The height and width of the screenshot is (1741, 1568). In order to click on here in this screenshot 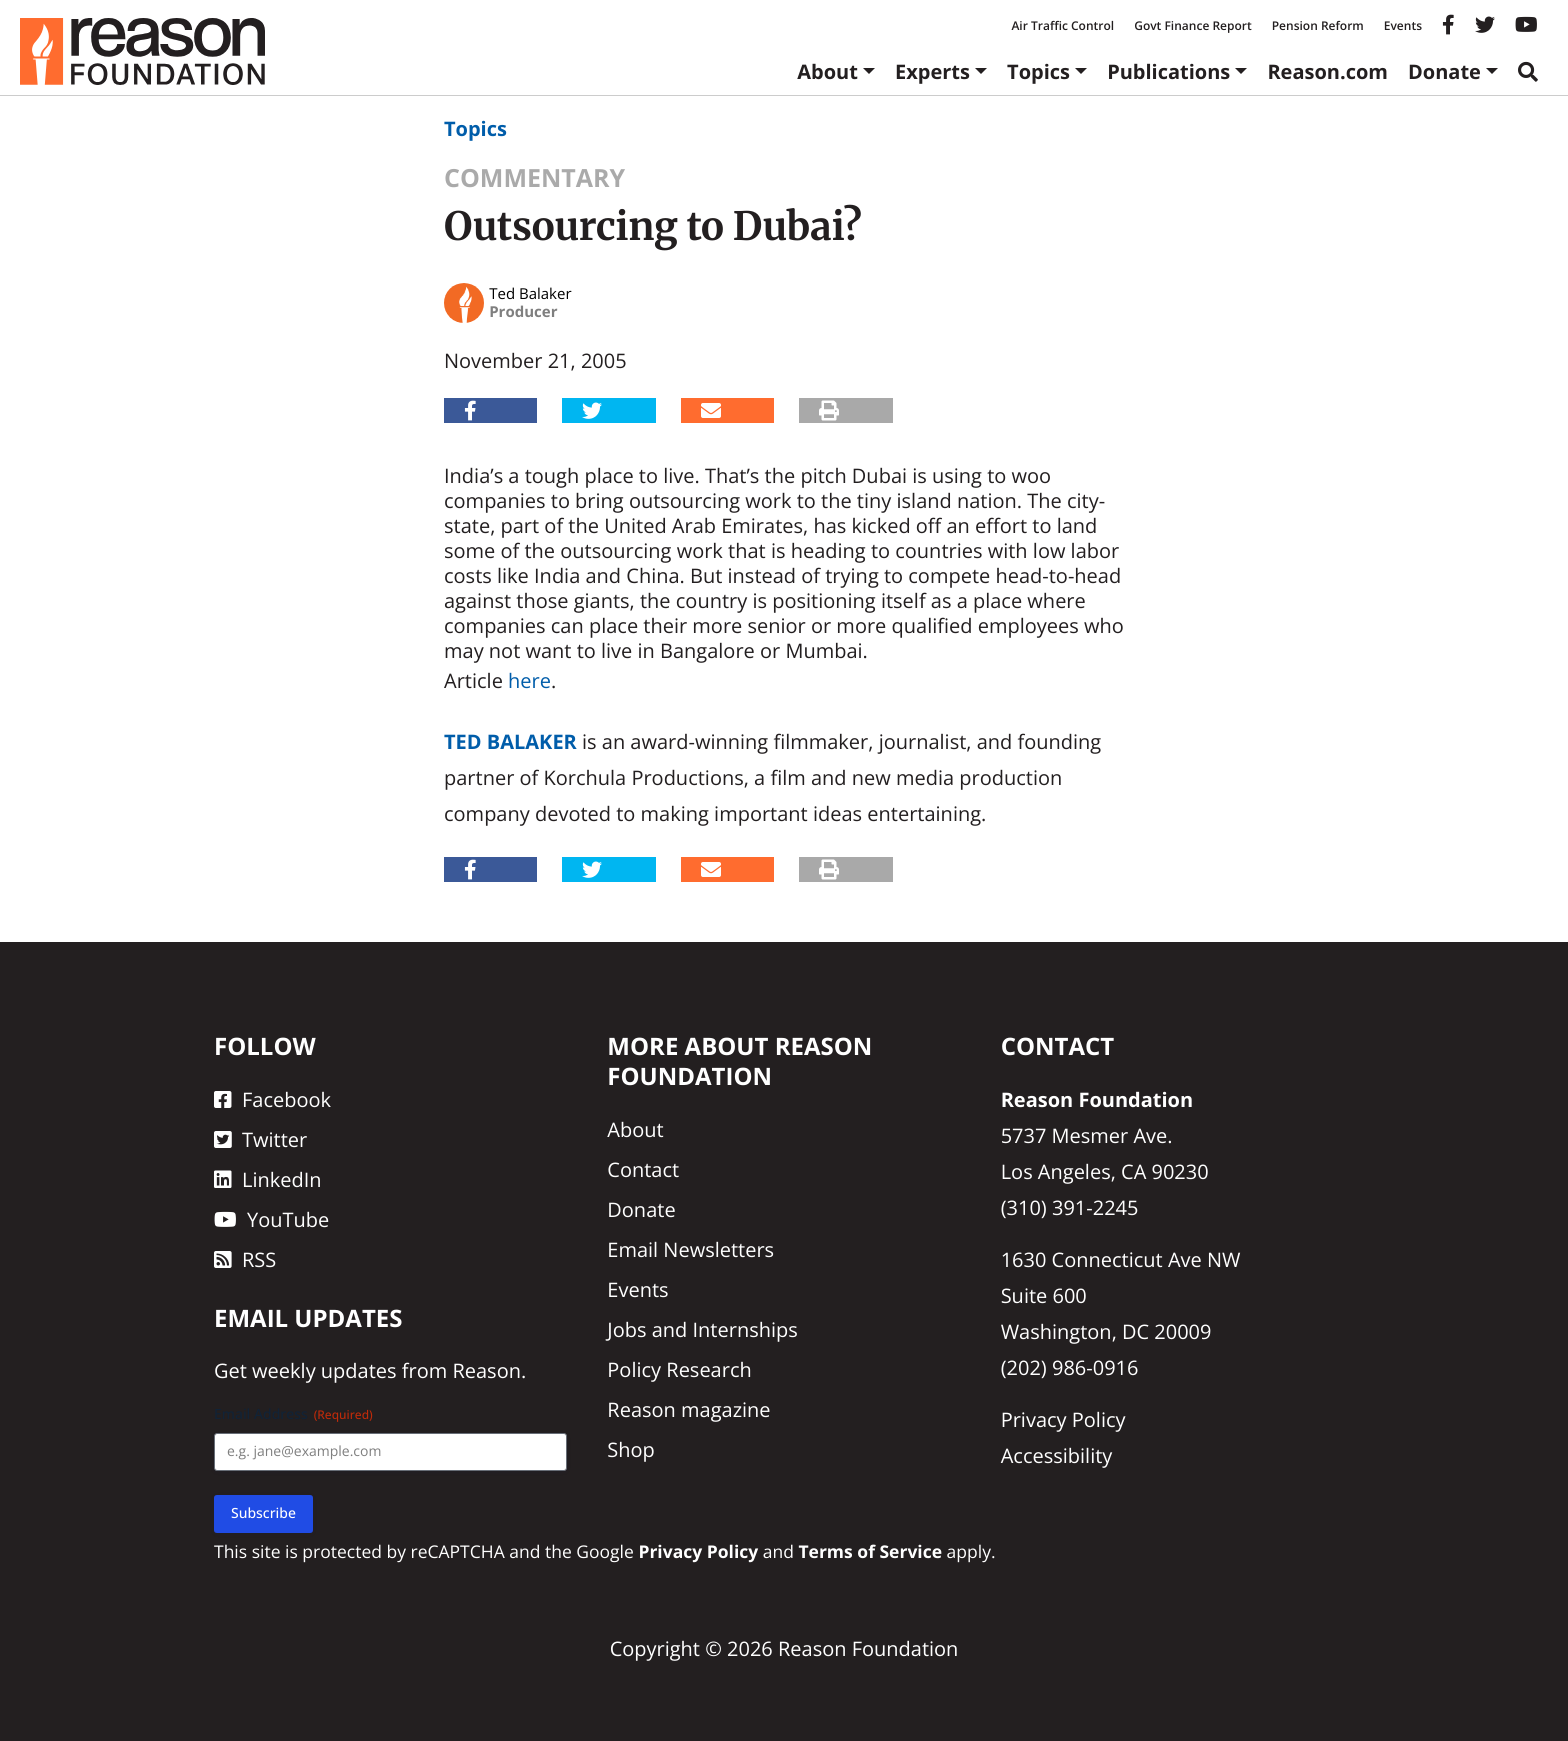, I will do `click(529, 680)`.